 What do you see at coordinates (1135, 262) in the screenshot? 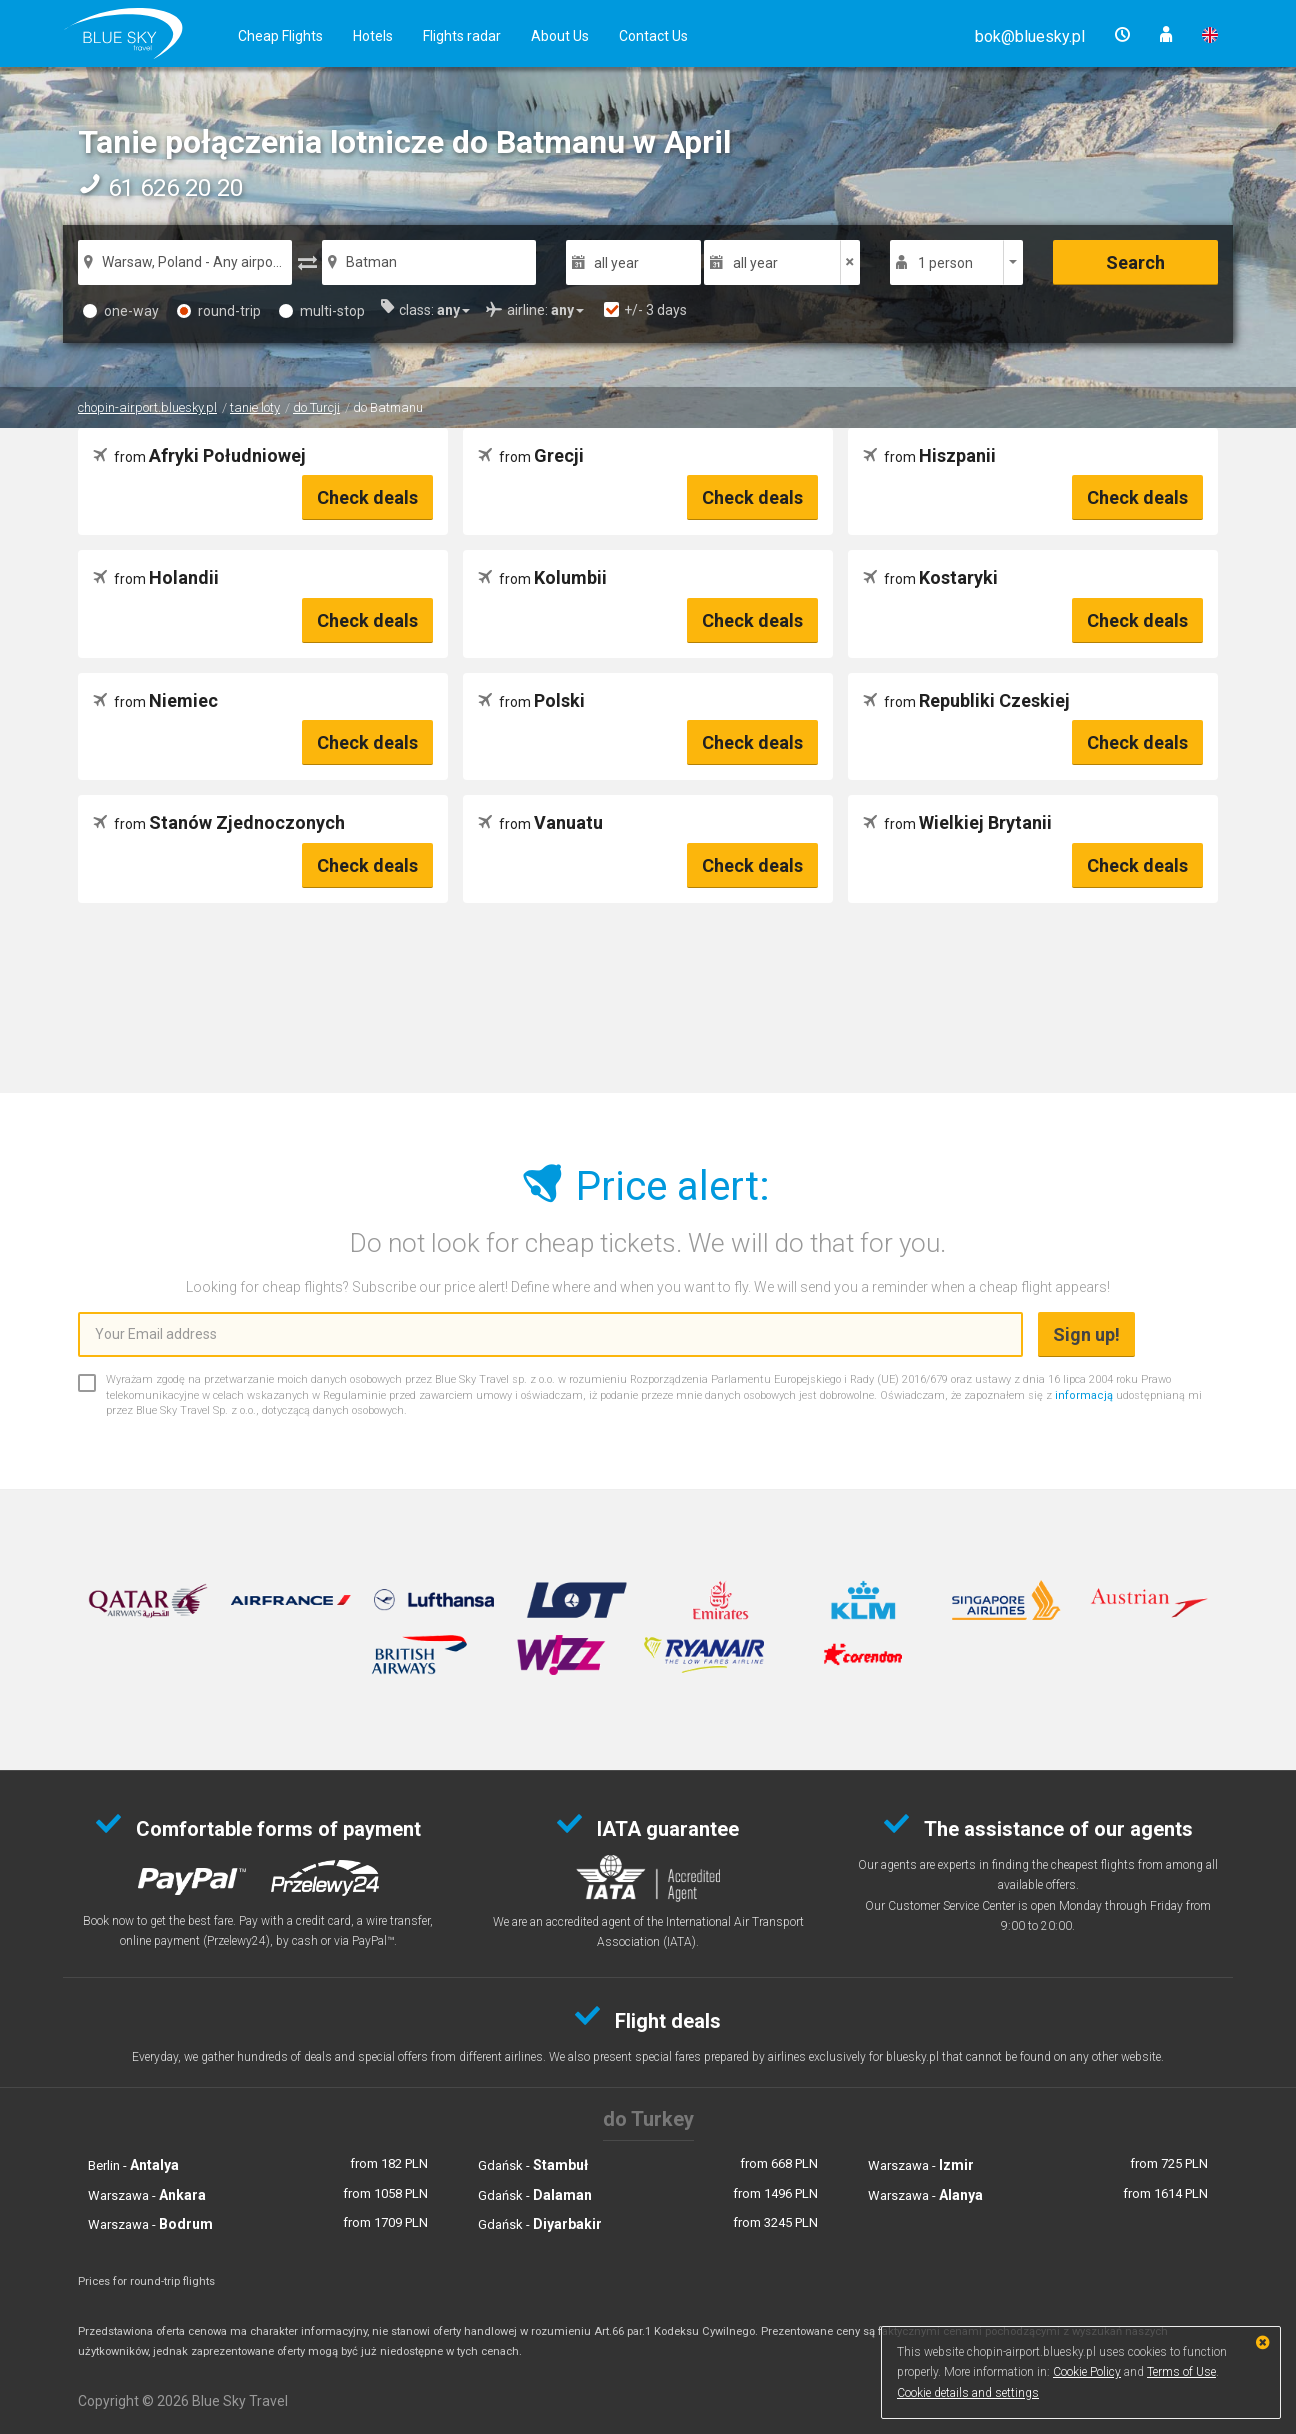
I see `Search` at bounding box center [1135, 262].